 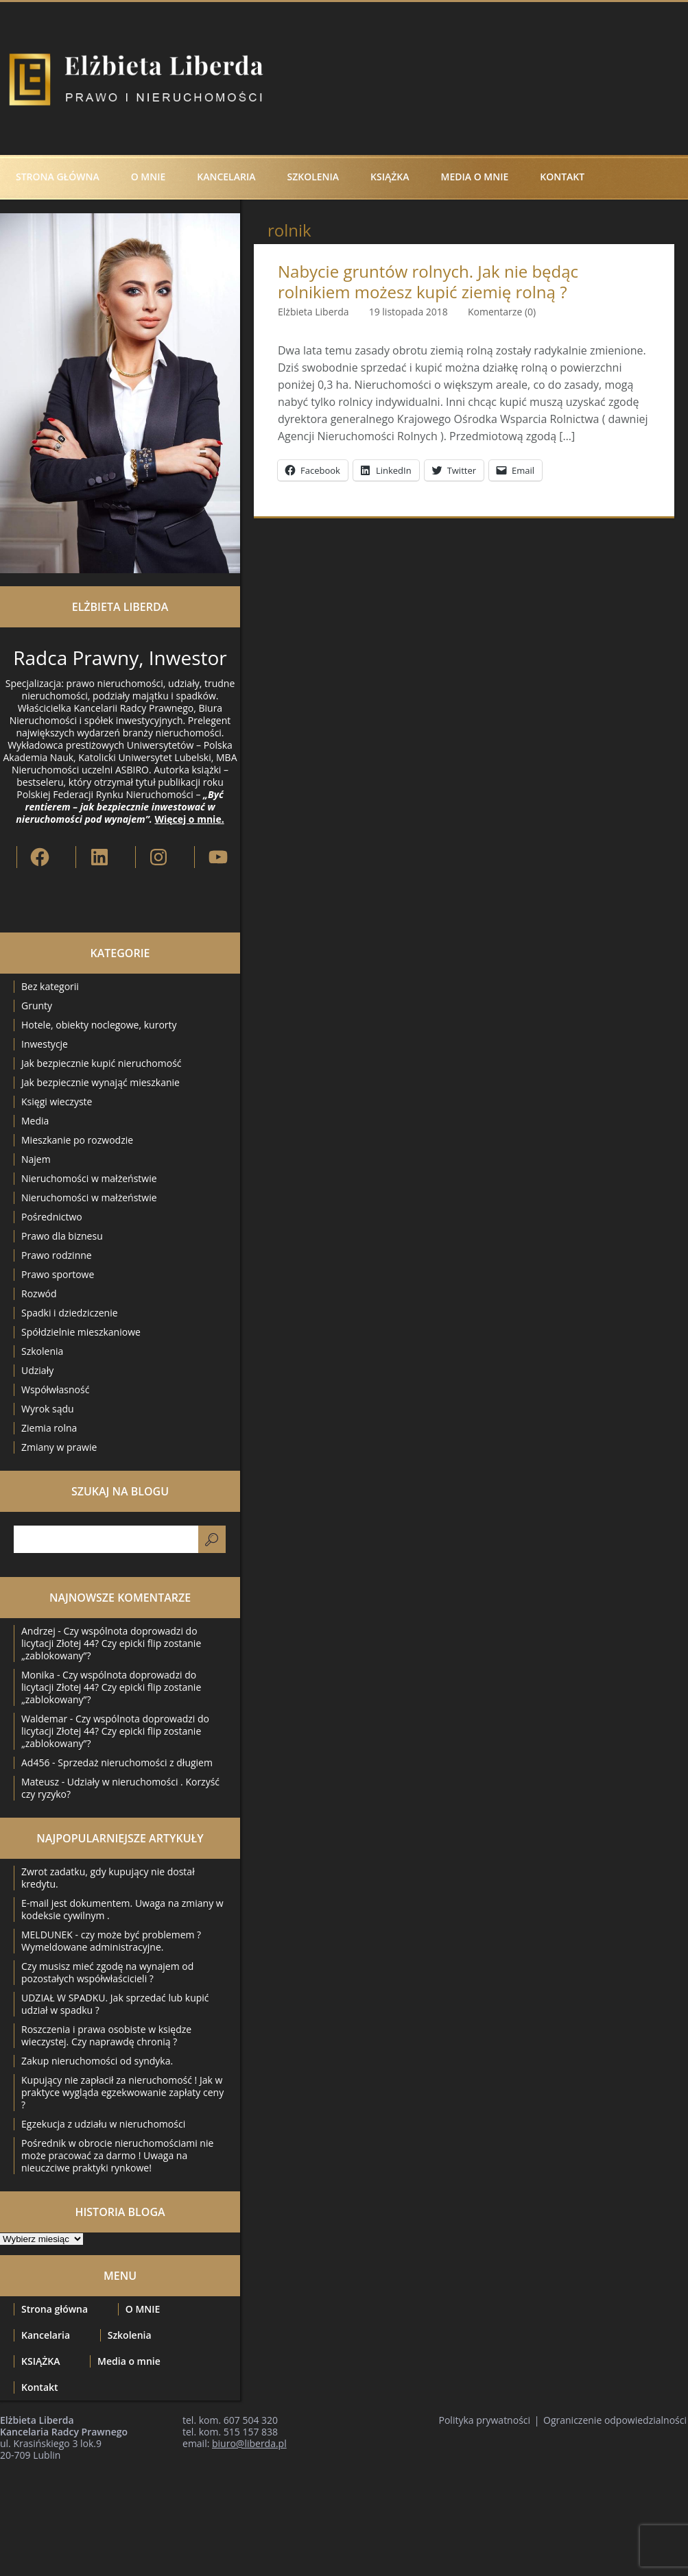 I want to click on Udziały, so click(x=37, y=1370).